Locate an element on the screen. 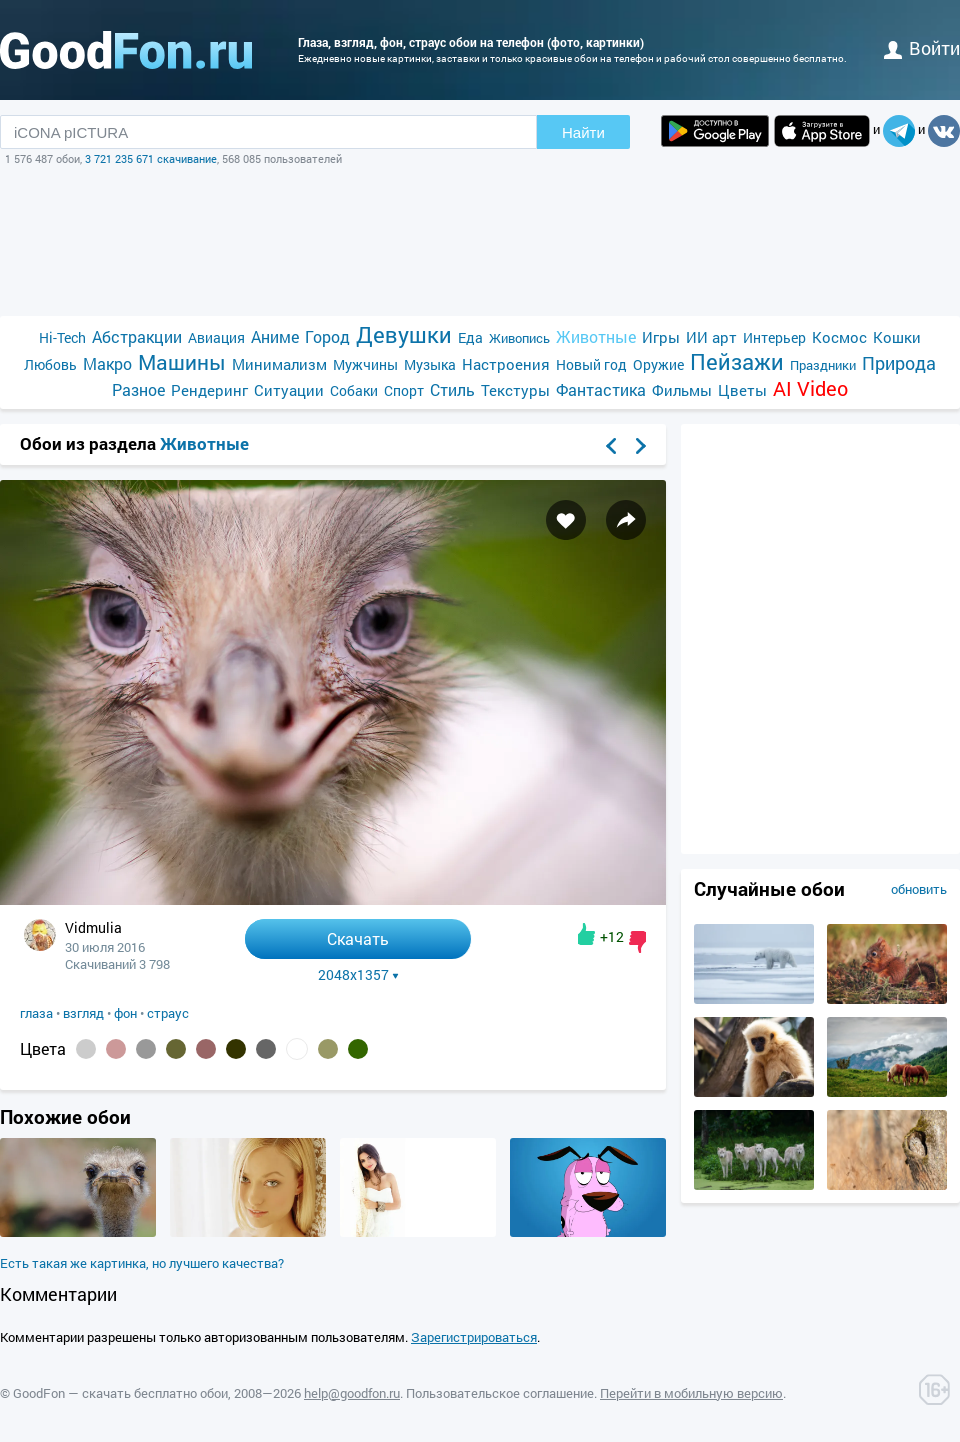  Пейзажи is located at coordinates (737, 361).